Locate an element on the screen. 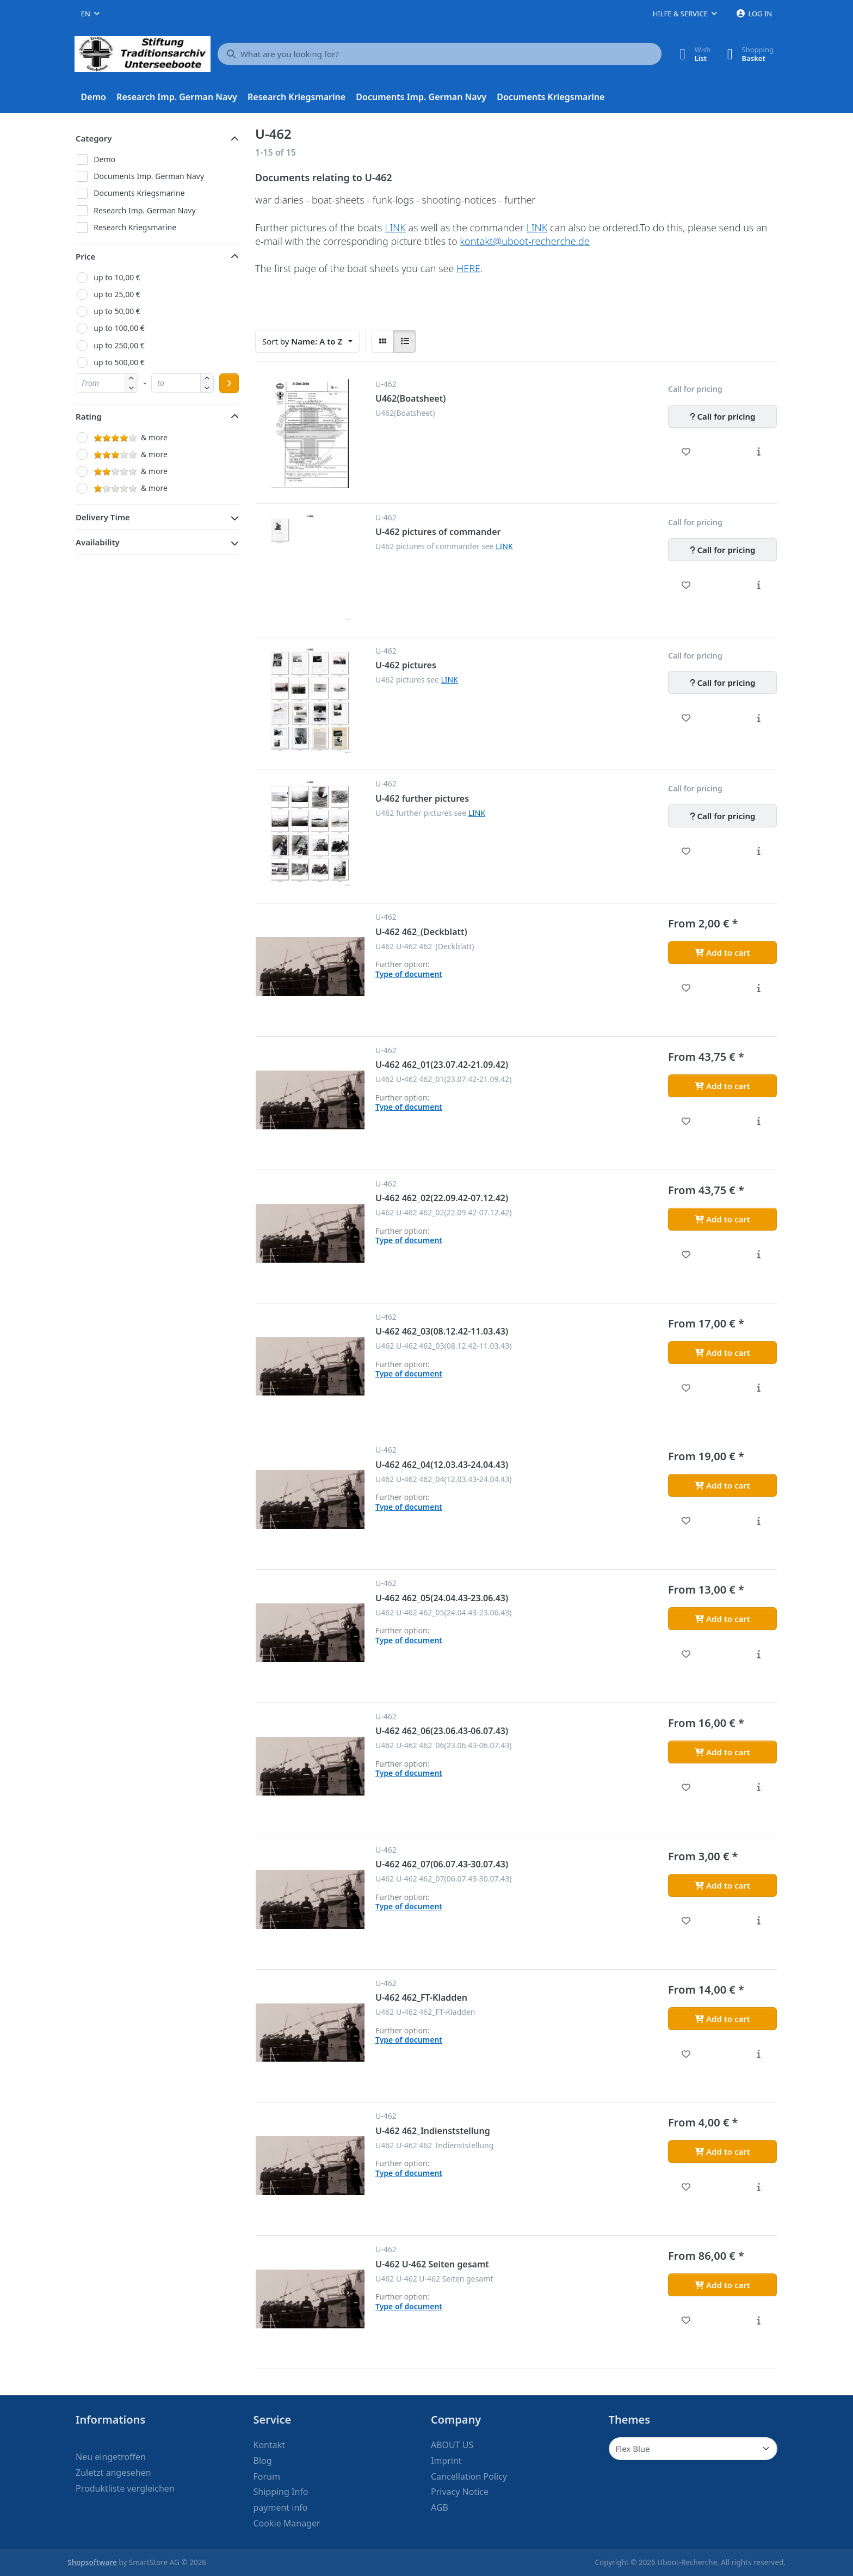 The height and width of the screenshot is (2576, 853). HERE is located at coordinates (468, 268).